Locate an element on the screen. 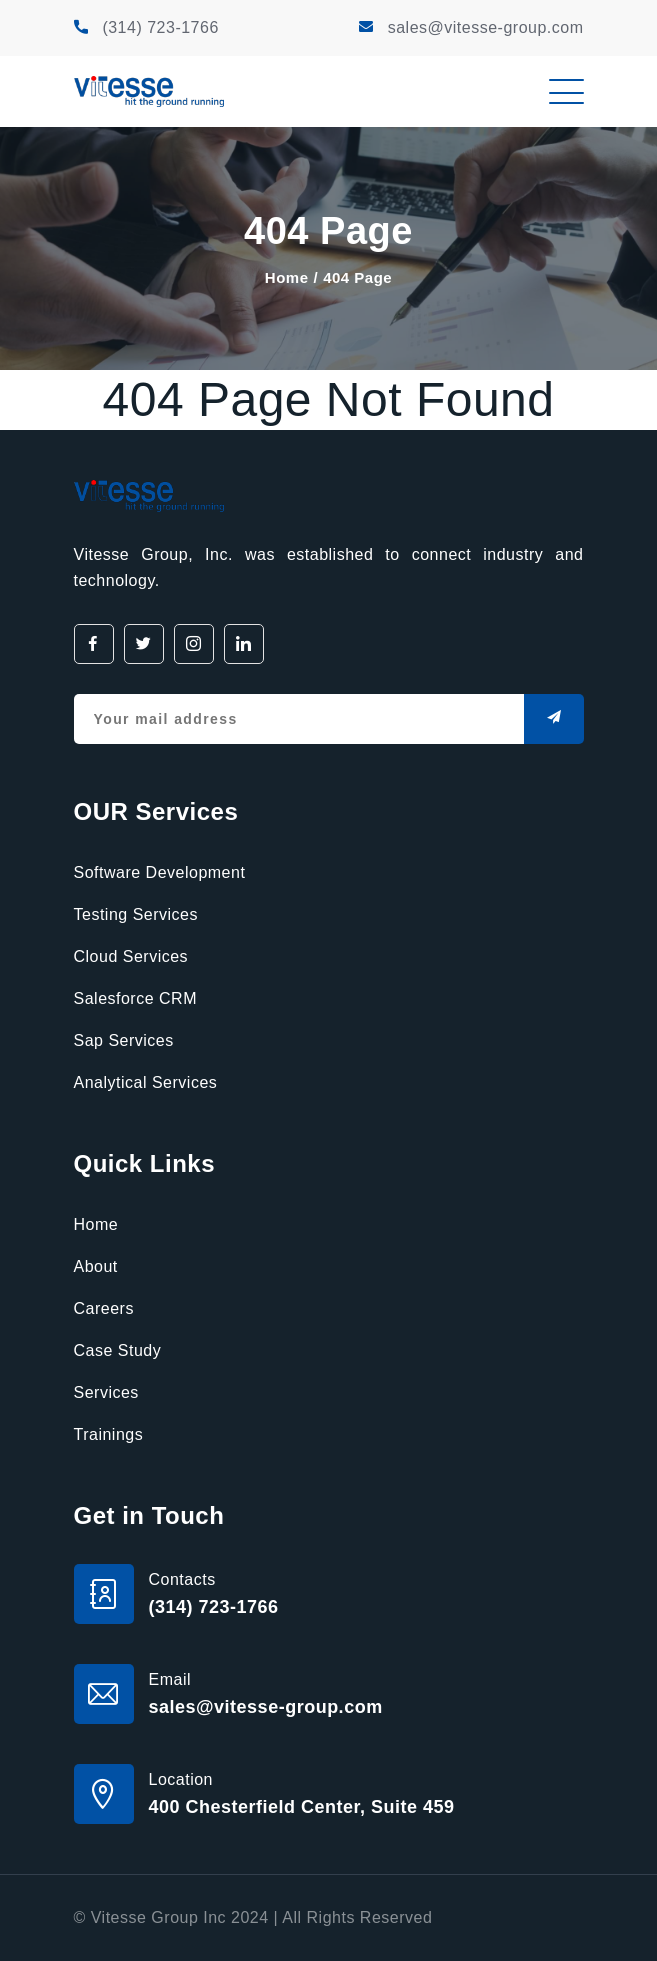 The image size is (657, 1961). Home is located at coordinates (287, 277).